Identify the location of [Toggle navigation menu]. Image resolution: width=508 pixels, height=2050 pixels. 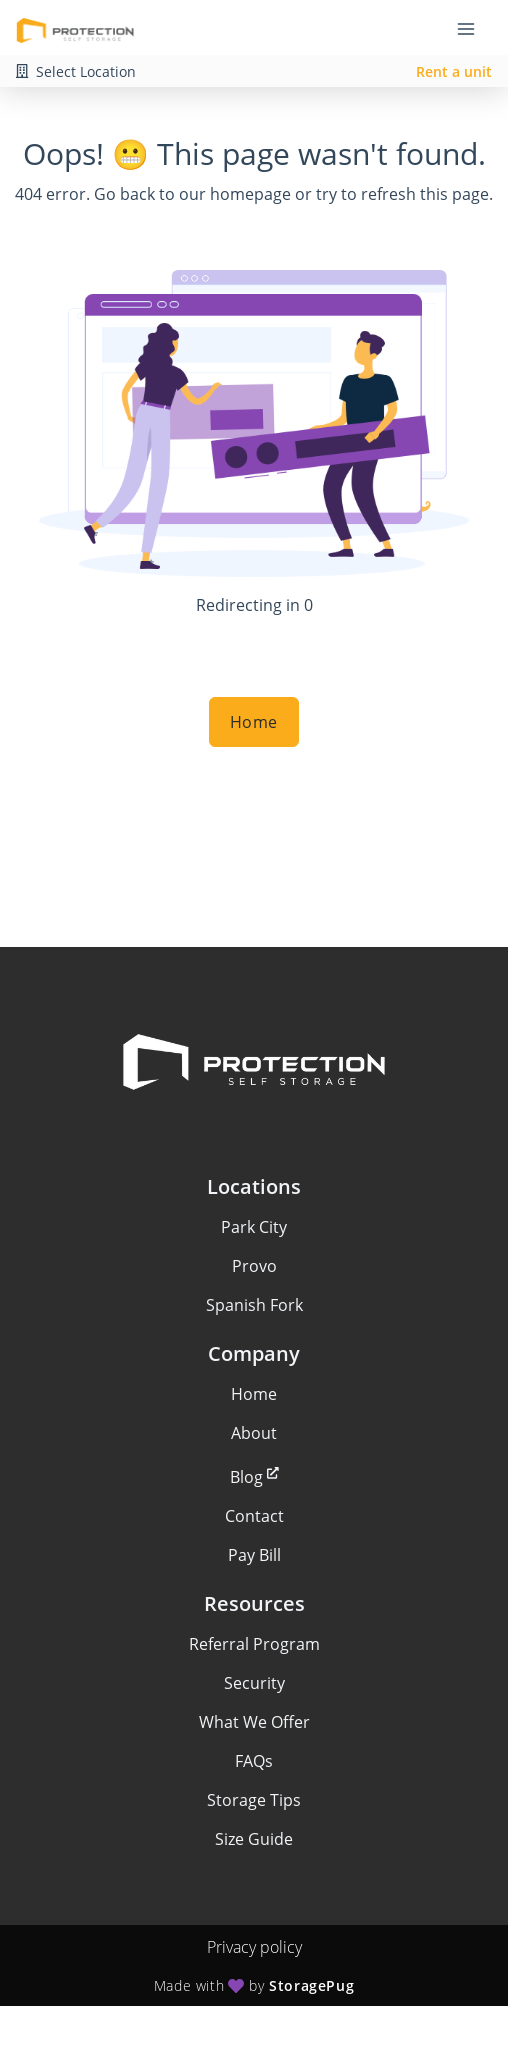
(474, 28).